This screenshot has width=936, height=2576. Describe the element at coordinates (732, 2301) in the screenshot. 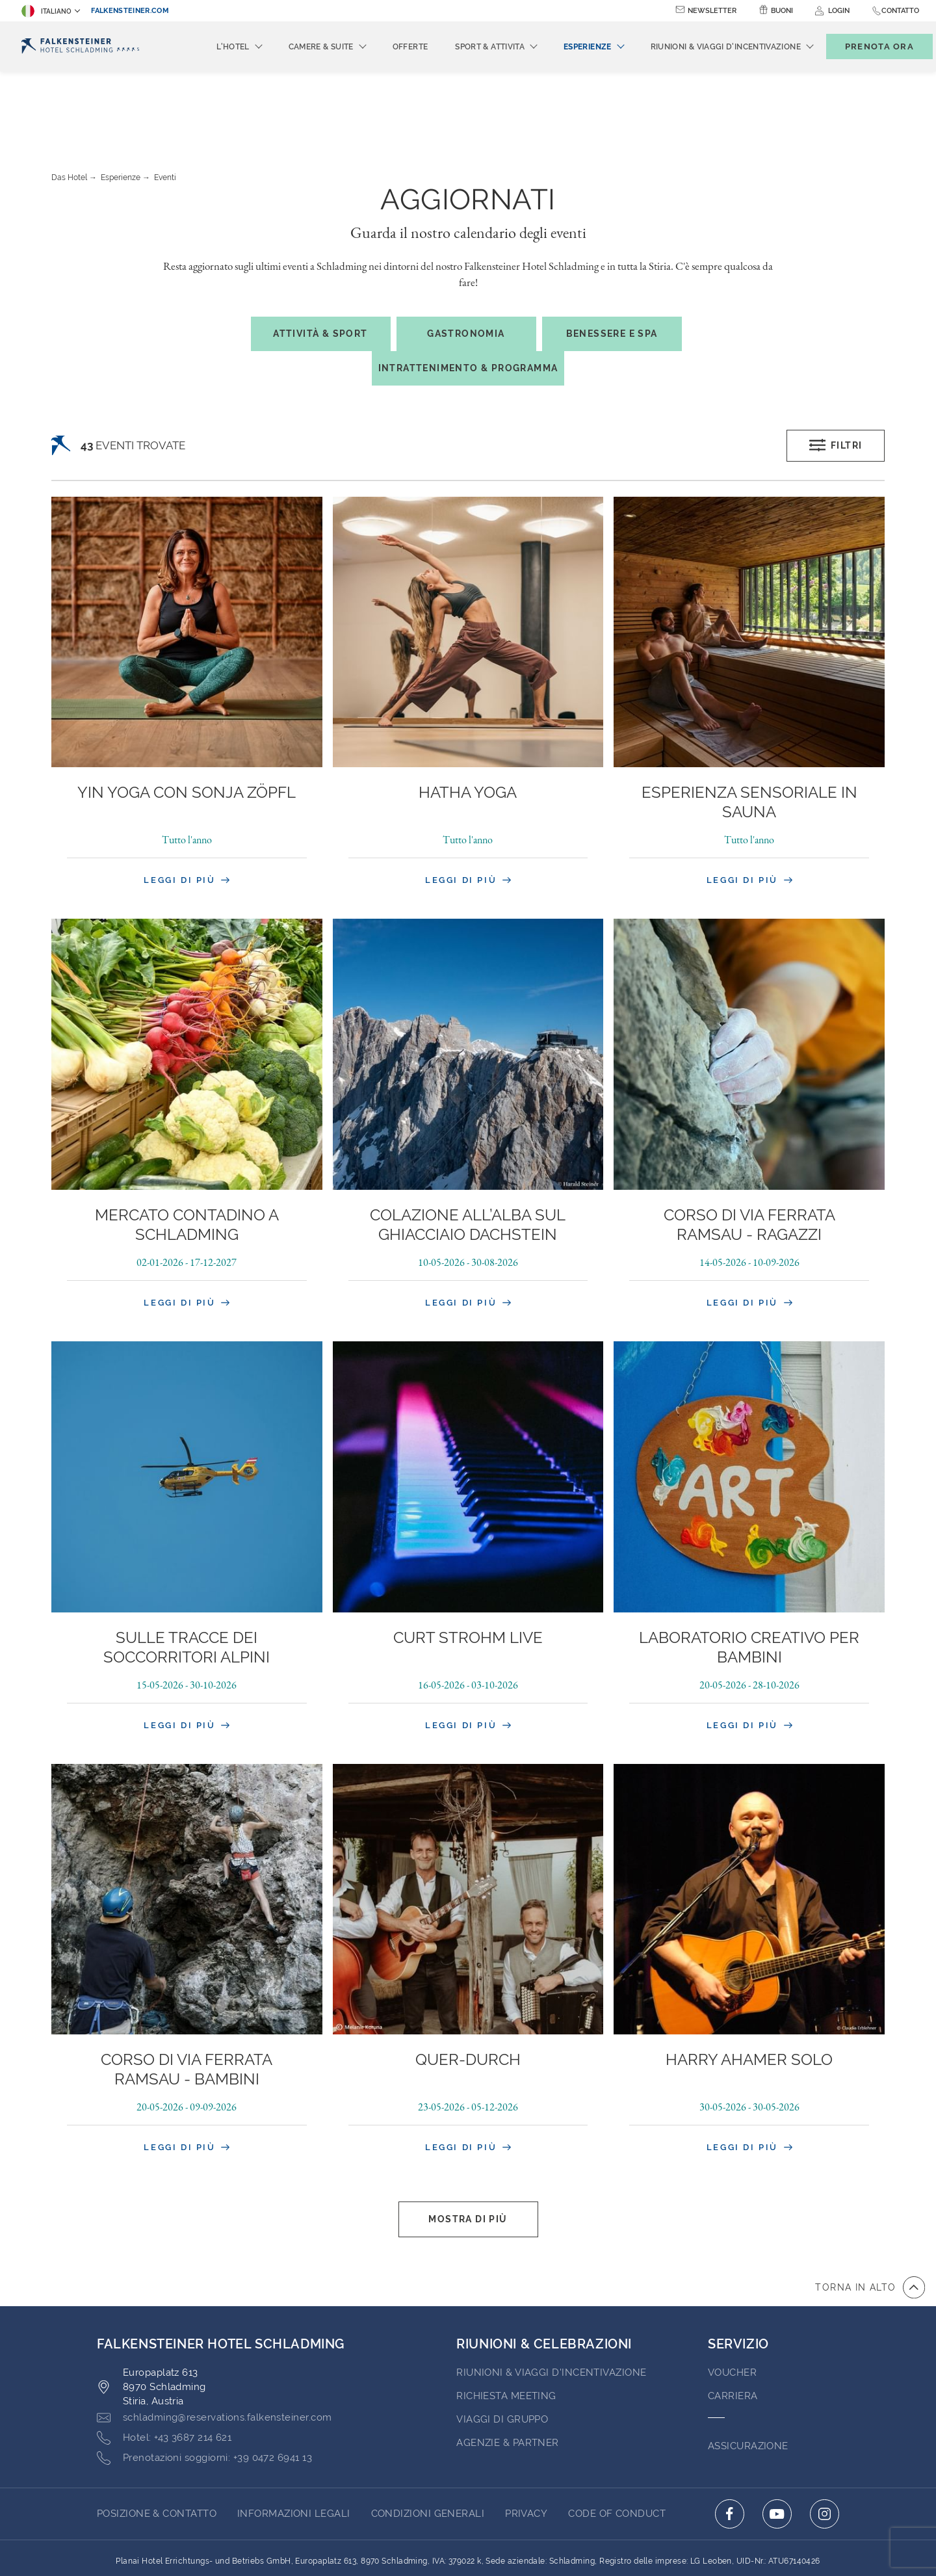

I see `VOUCHER [Go to VOUCHER (opens in a new tab)]` at that location.